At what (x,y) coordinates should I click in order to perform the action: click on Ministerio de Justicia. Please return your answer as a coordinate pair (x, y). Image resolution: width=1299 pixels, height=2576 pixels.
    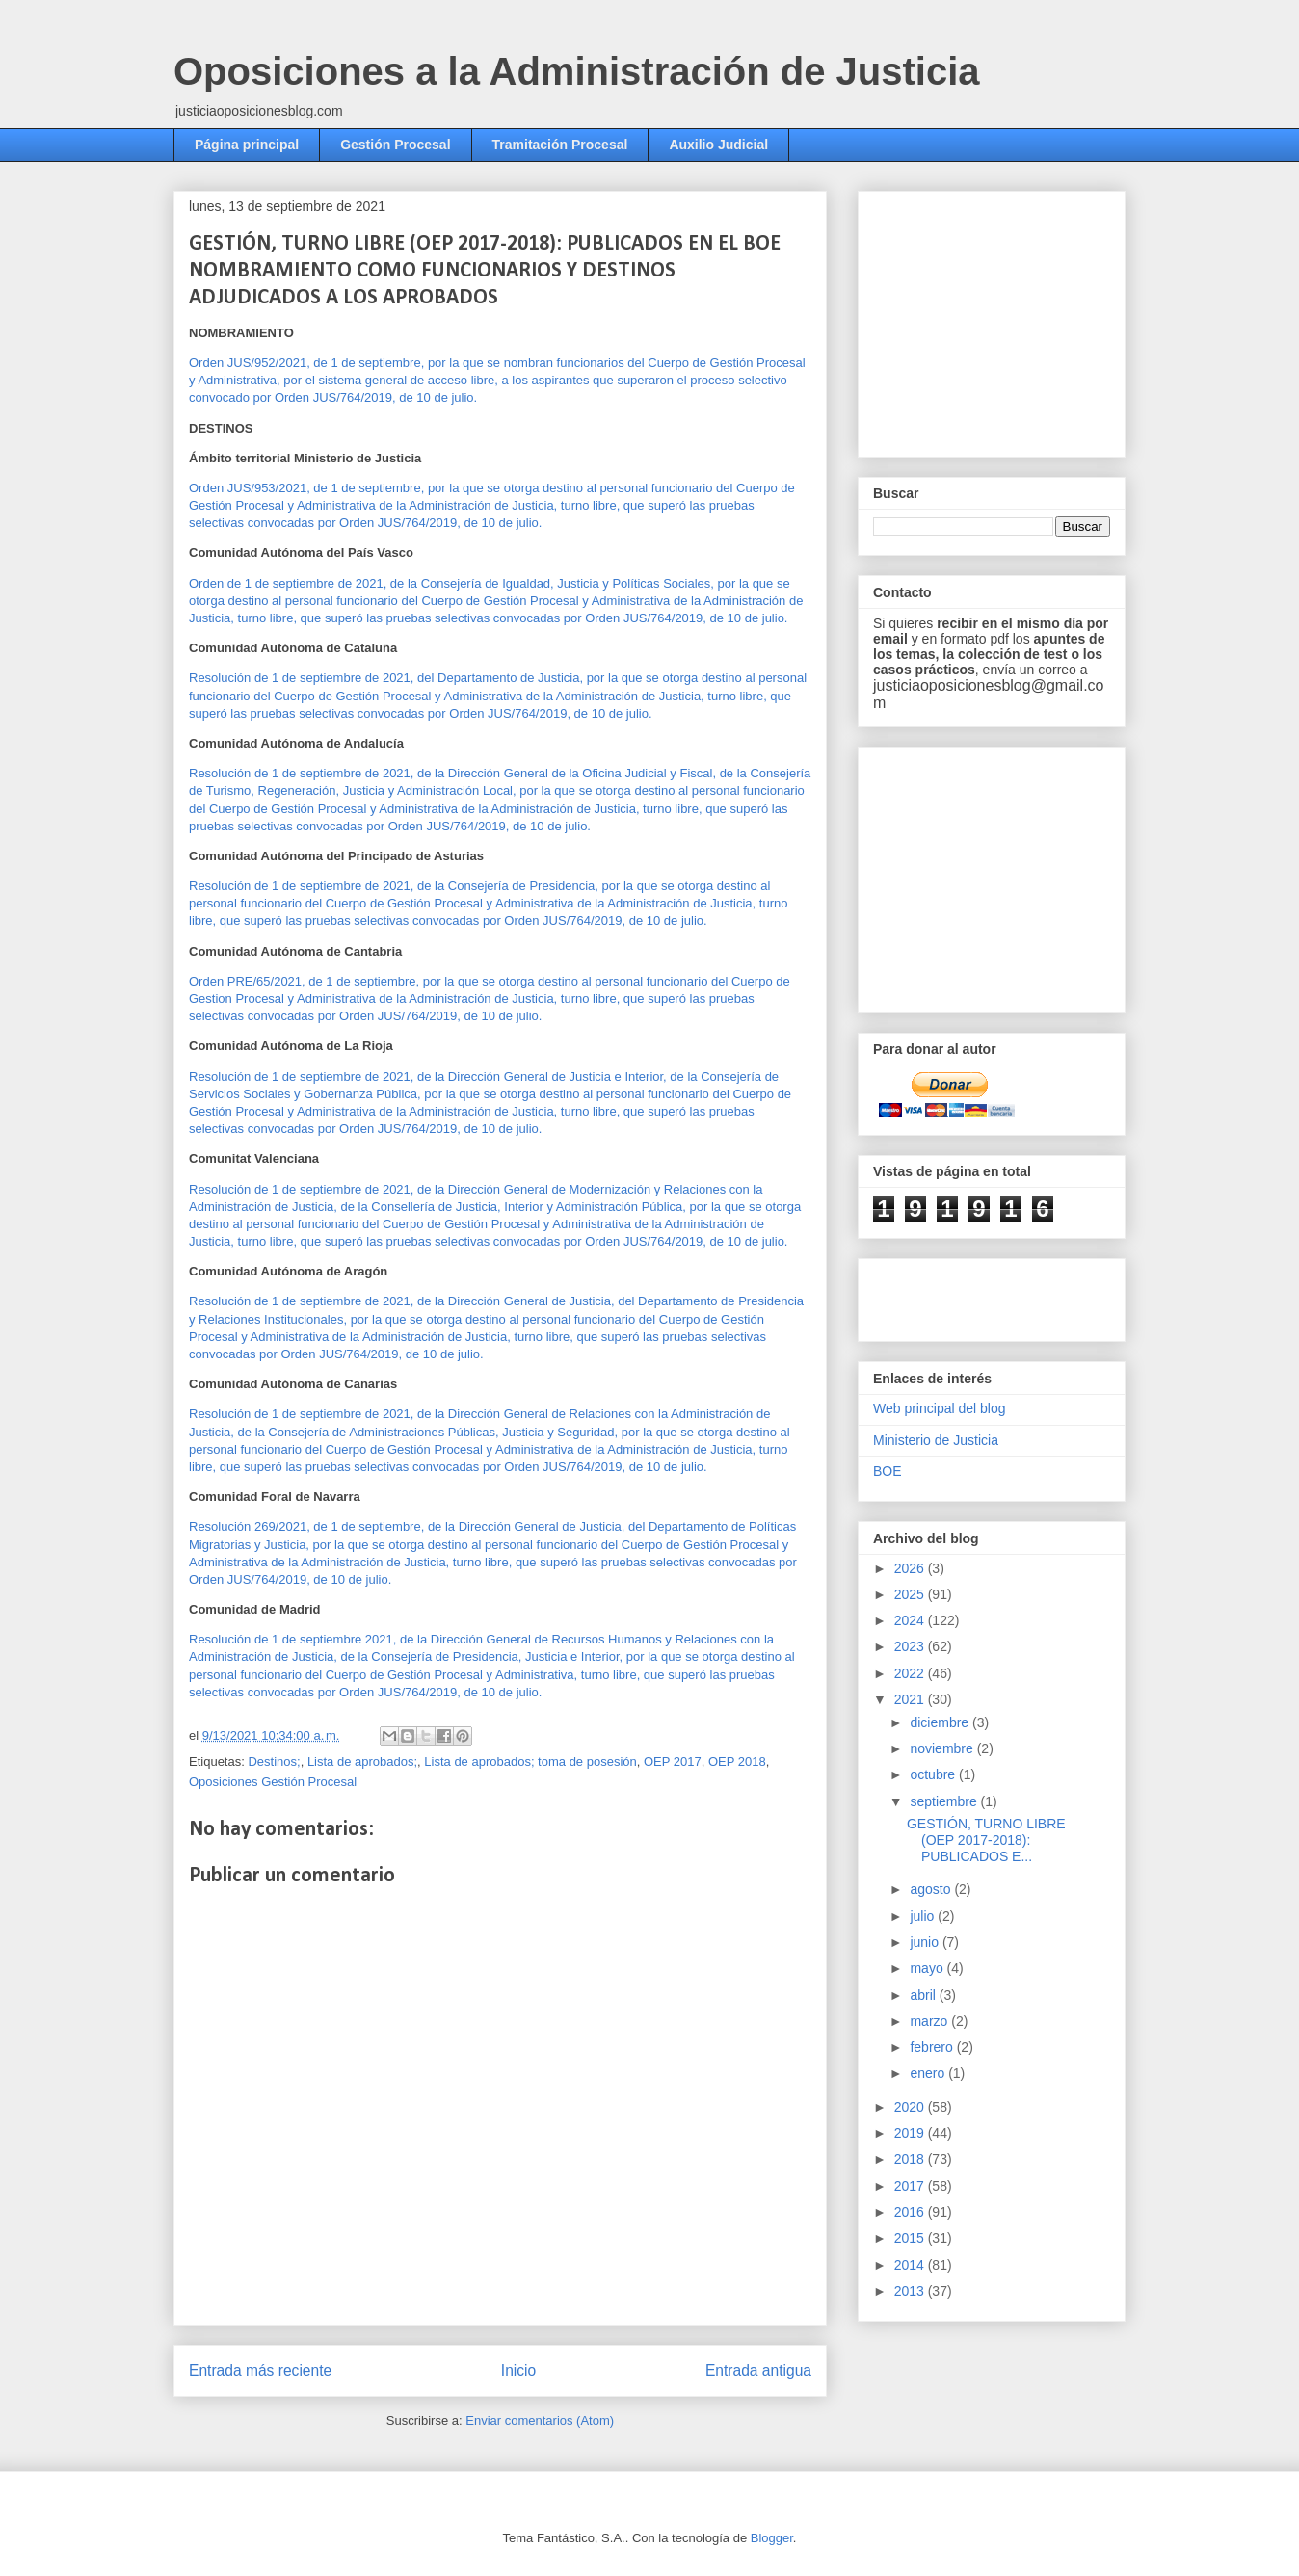
    Looking at the image, I should click on (935, 1440).